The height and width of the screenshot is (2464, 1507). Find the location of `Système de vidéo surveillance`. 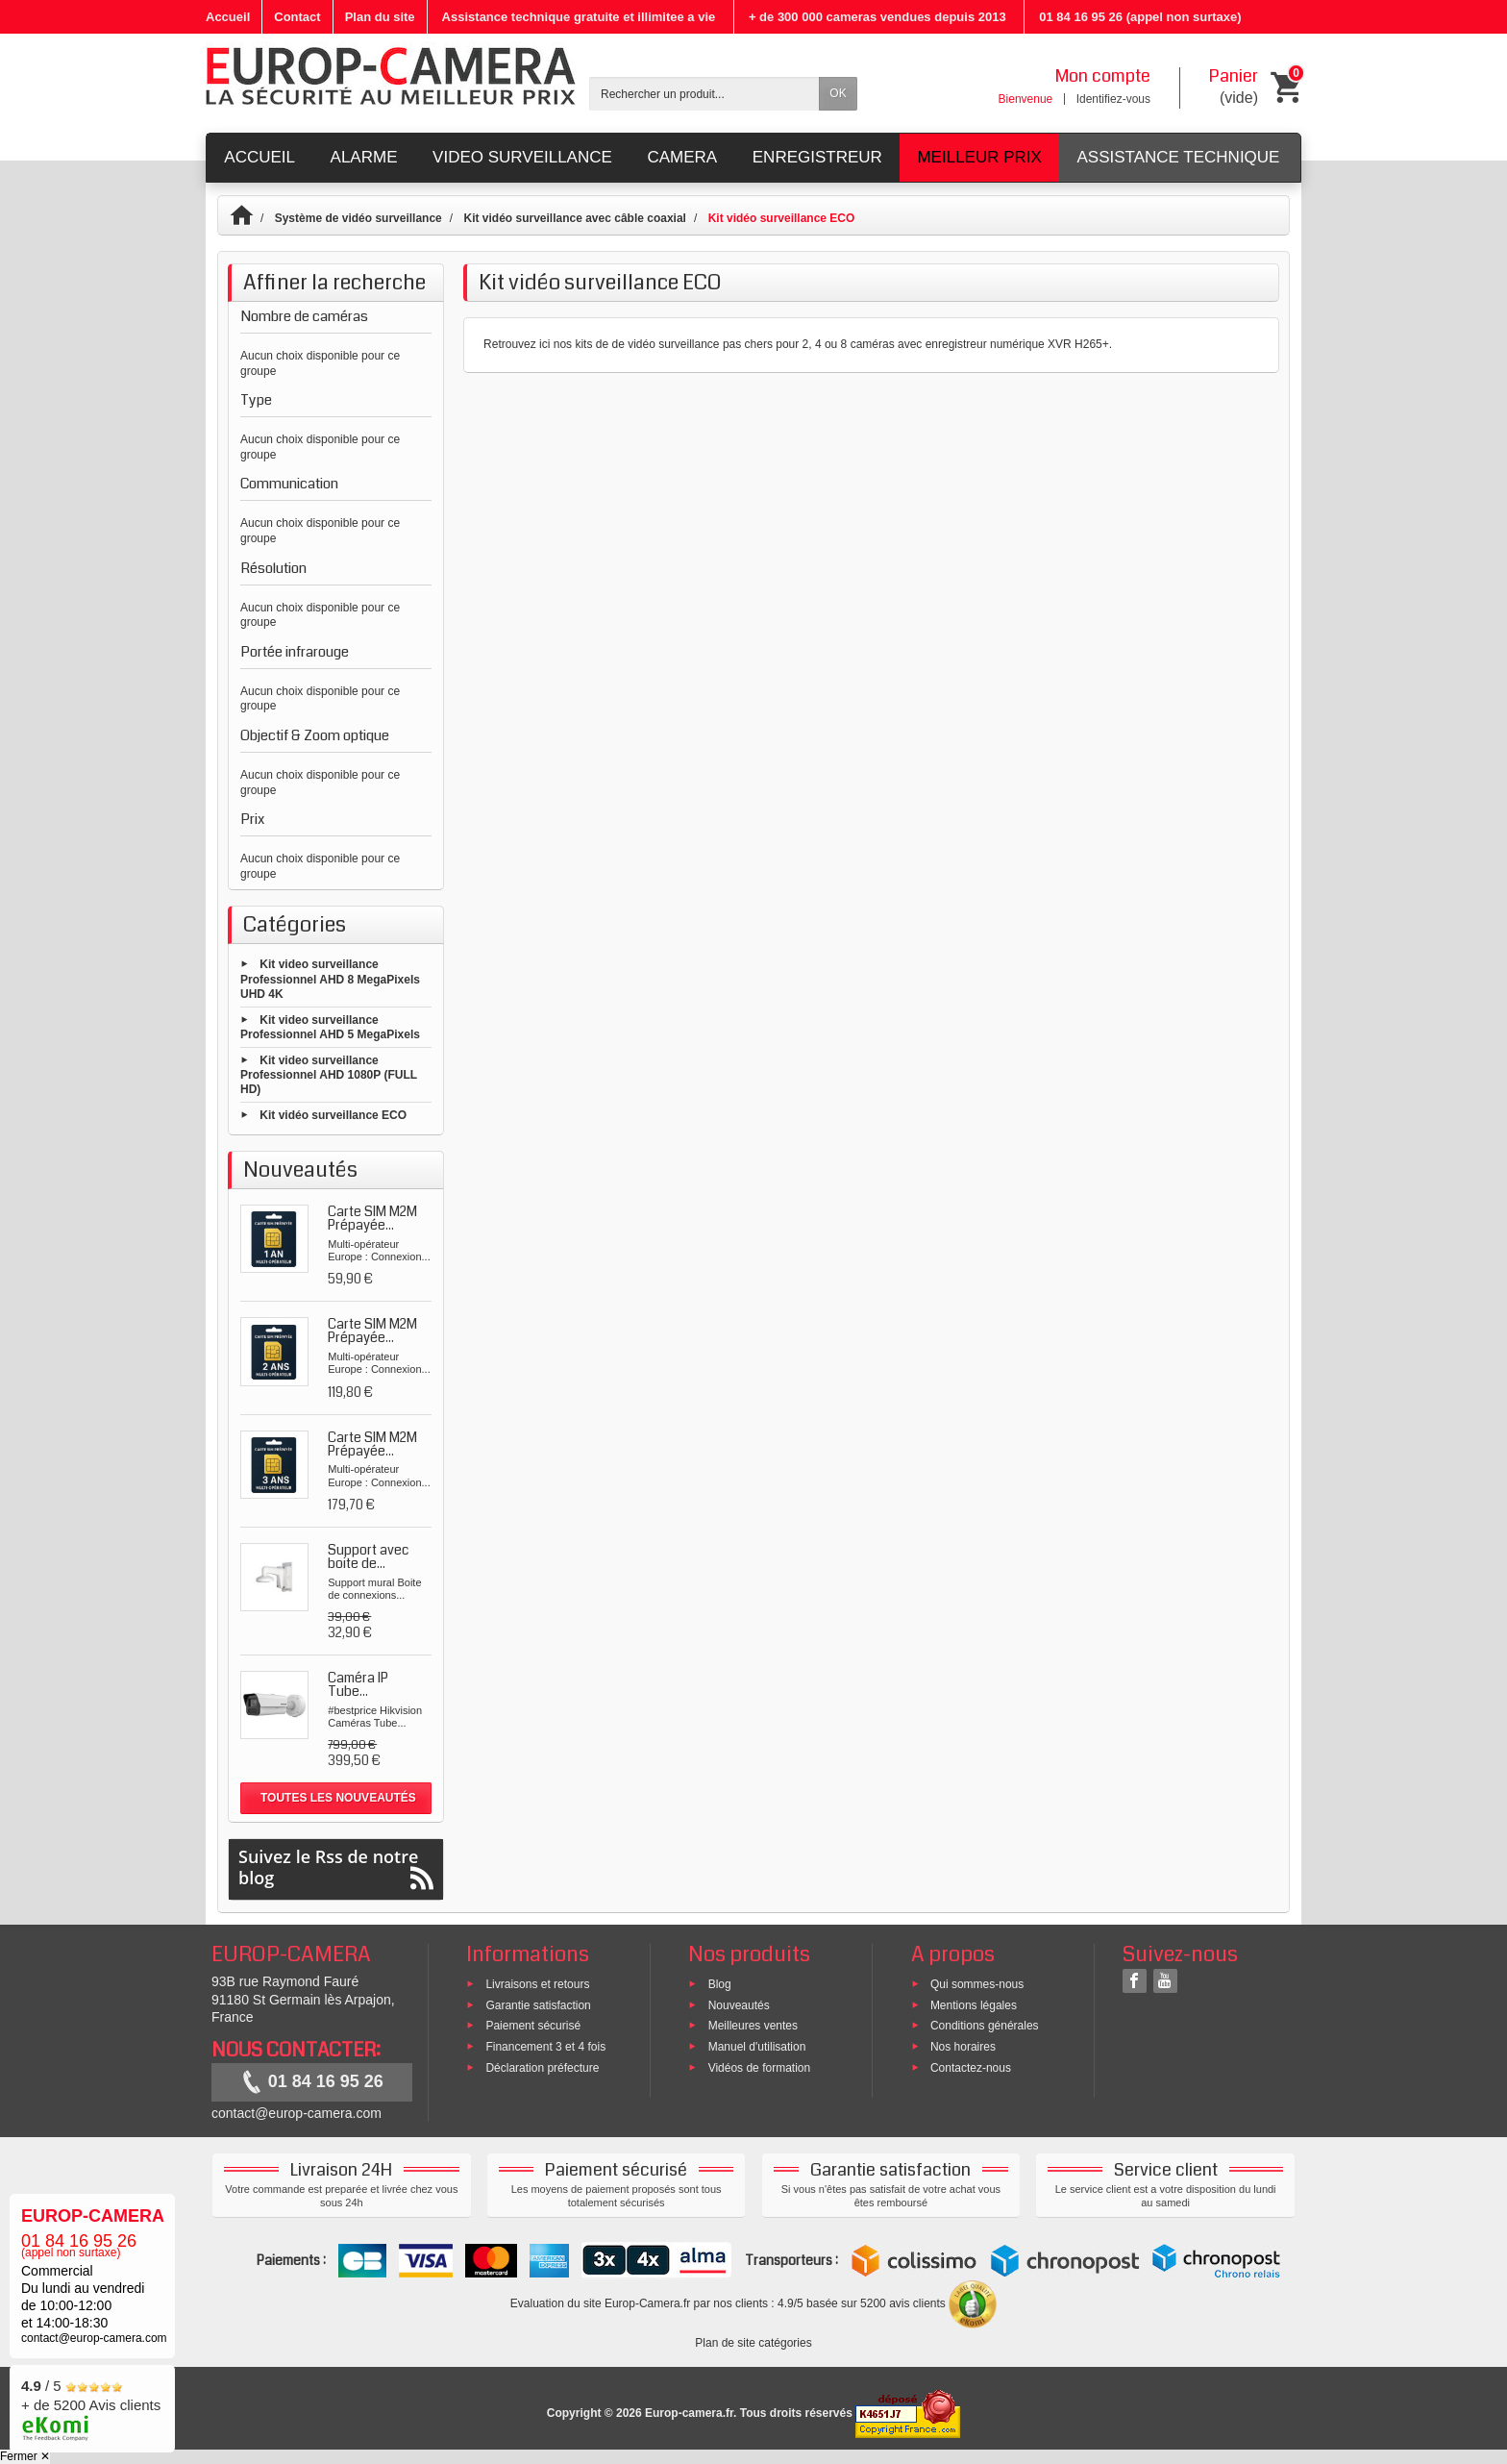

Système de vidéo surveillance is located at coordinates (358, 218).